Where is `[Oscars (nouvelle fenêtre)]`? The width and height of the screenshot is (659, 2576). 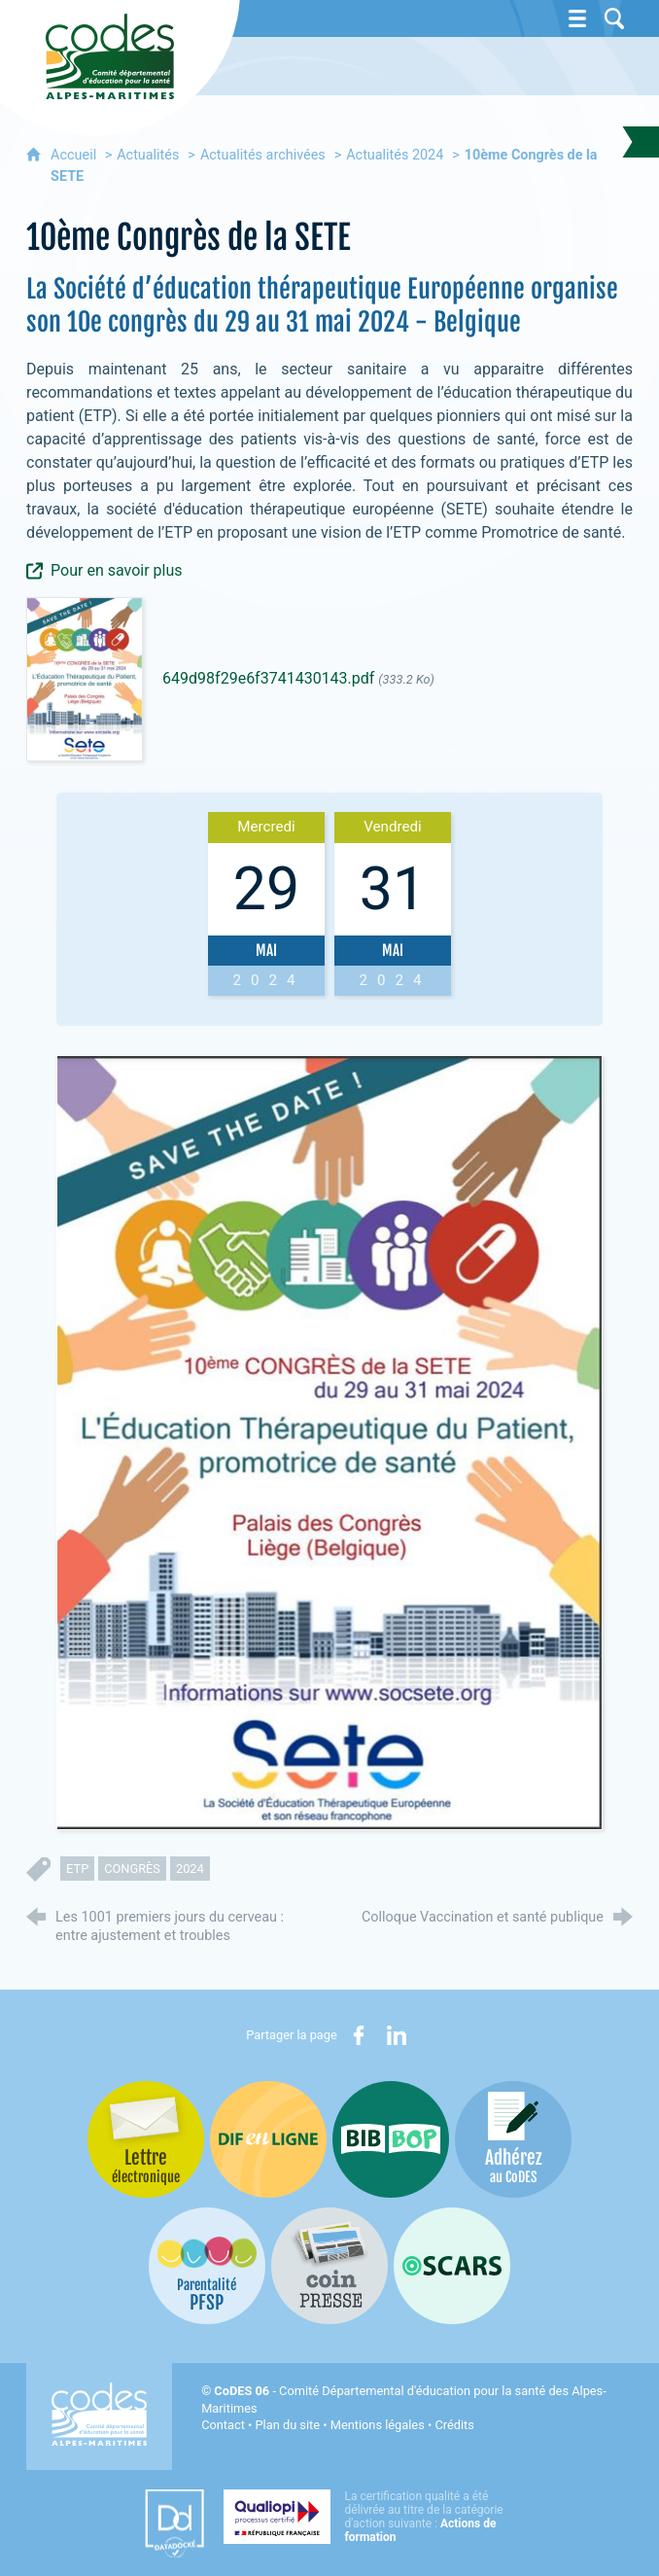 [Oscars (nouvelle fenêtre)] is located at coordinates (452, 2265).